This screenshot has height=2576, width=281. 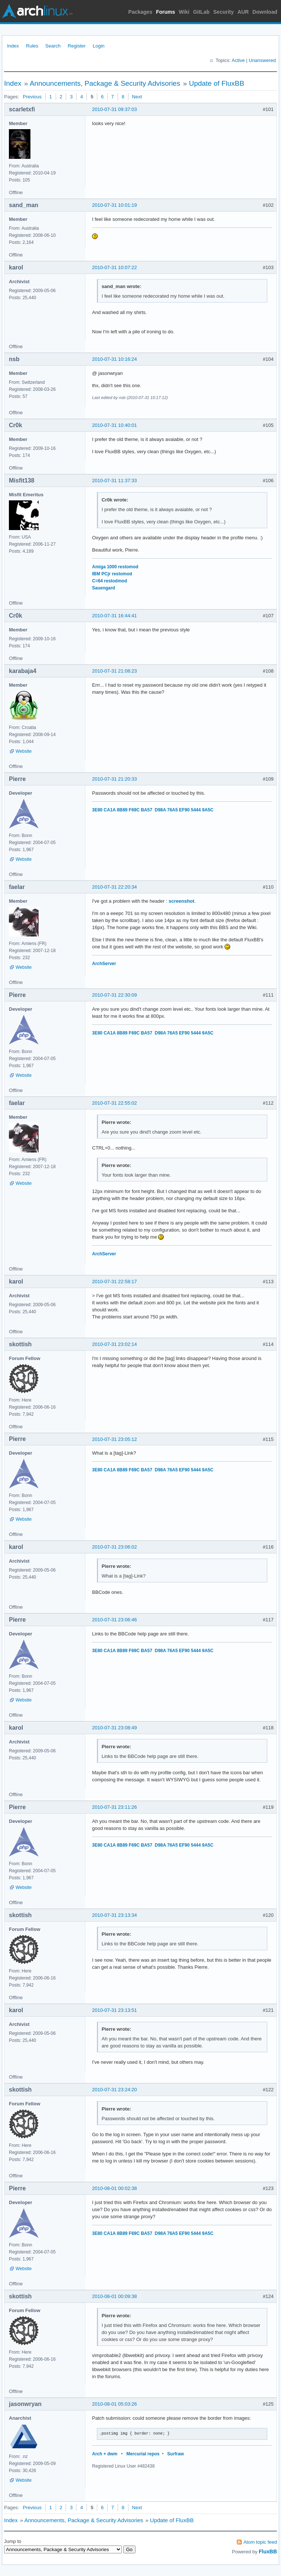 What do you see at coordinates (114, 1915) in the screenshot?
I see `2010-07-31 23:13:34` at bounding box center [114, 1915].